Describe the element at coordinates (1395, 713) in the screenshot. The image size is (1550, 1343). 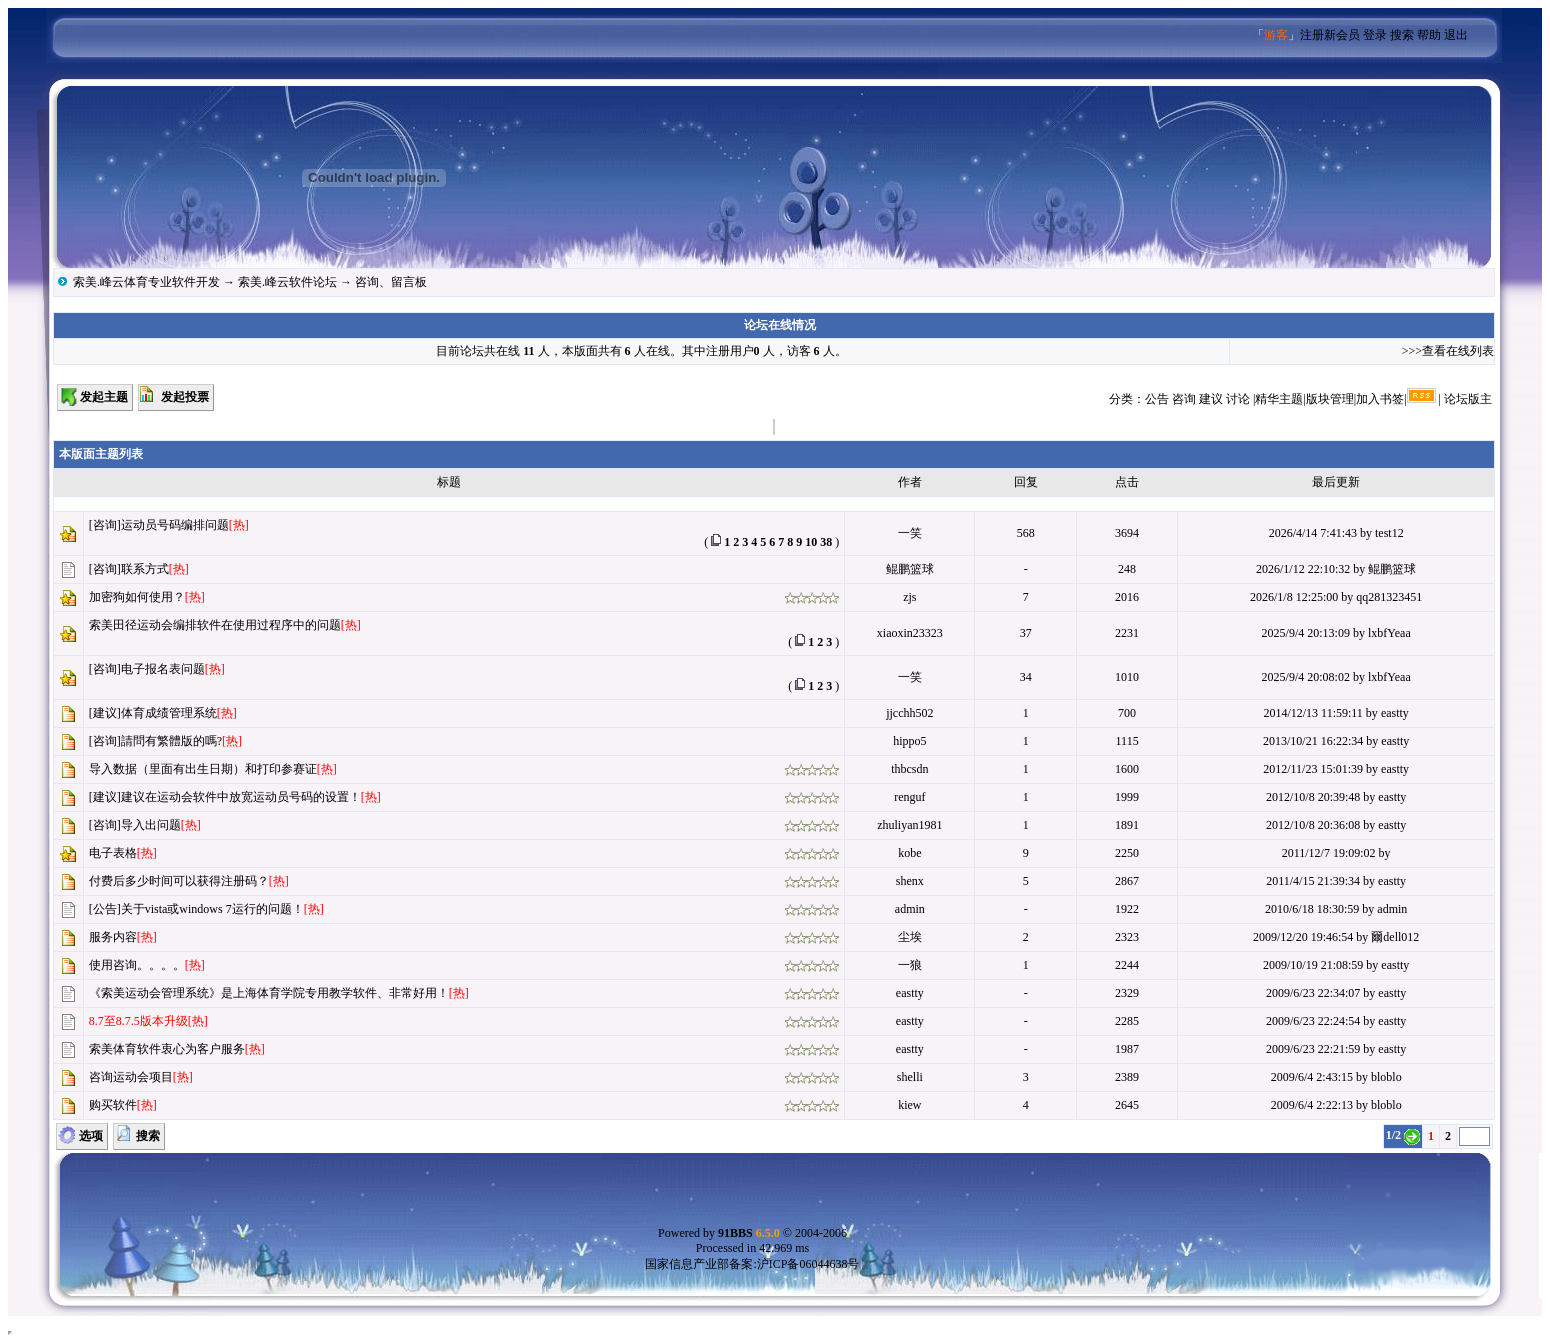
I see `eastty` at that location.